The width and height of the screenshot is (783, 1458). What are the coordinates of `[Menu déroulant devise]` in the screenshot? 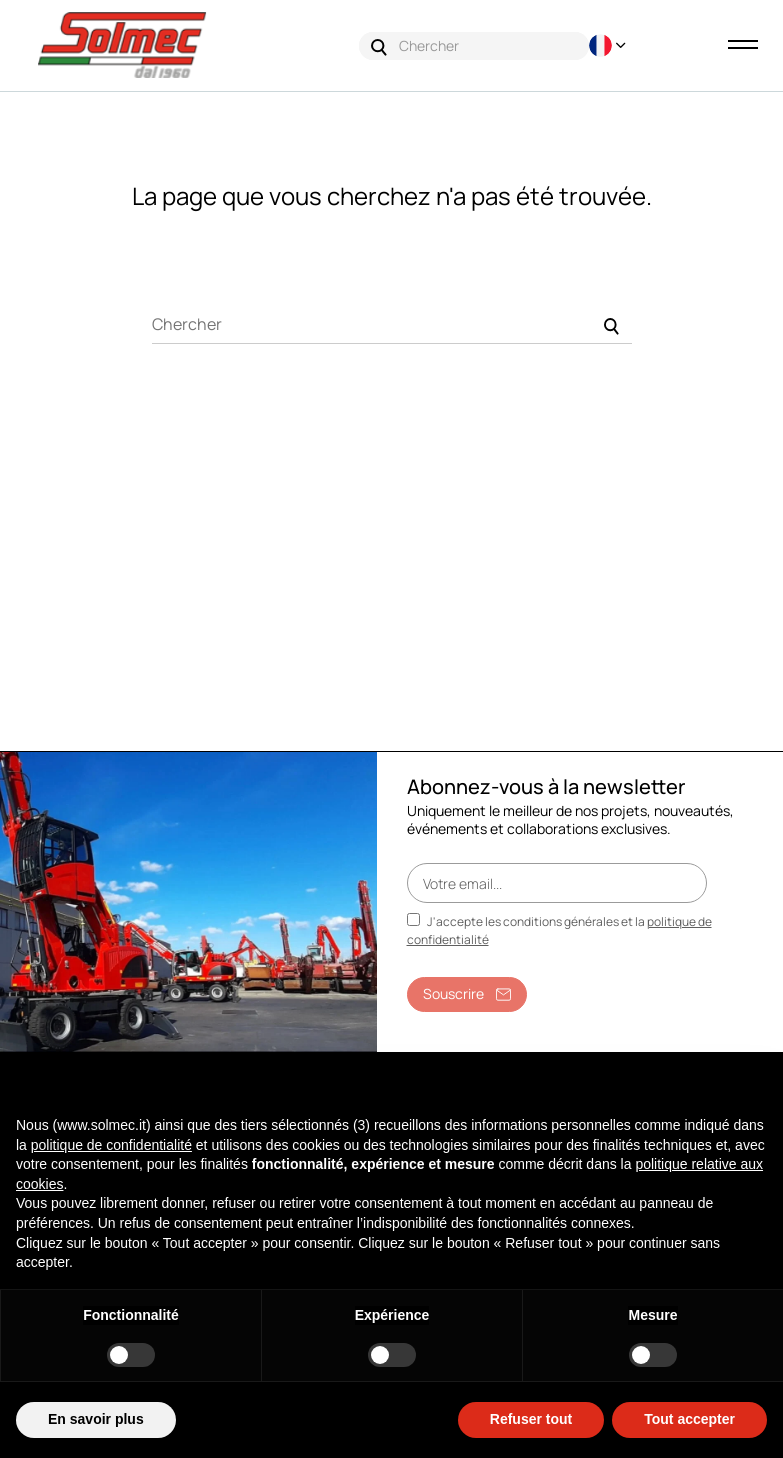 It's located at (610, 45).